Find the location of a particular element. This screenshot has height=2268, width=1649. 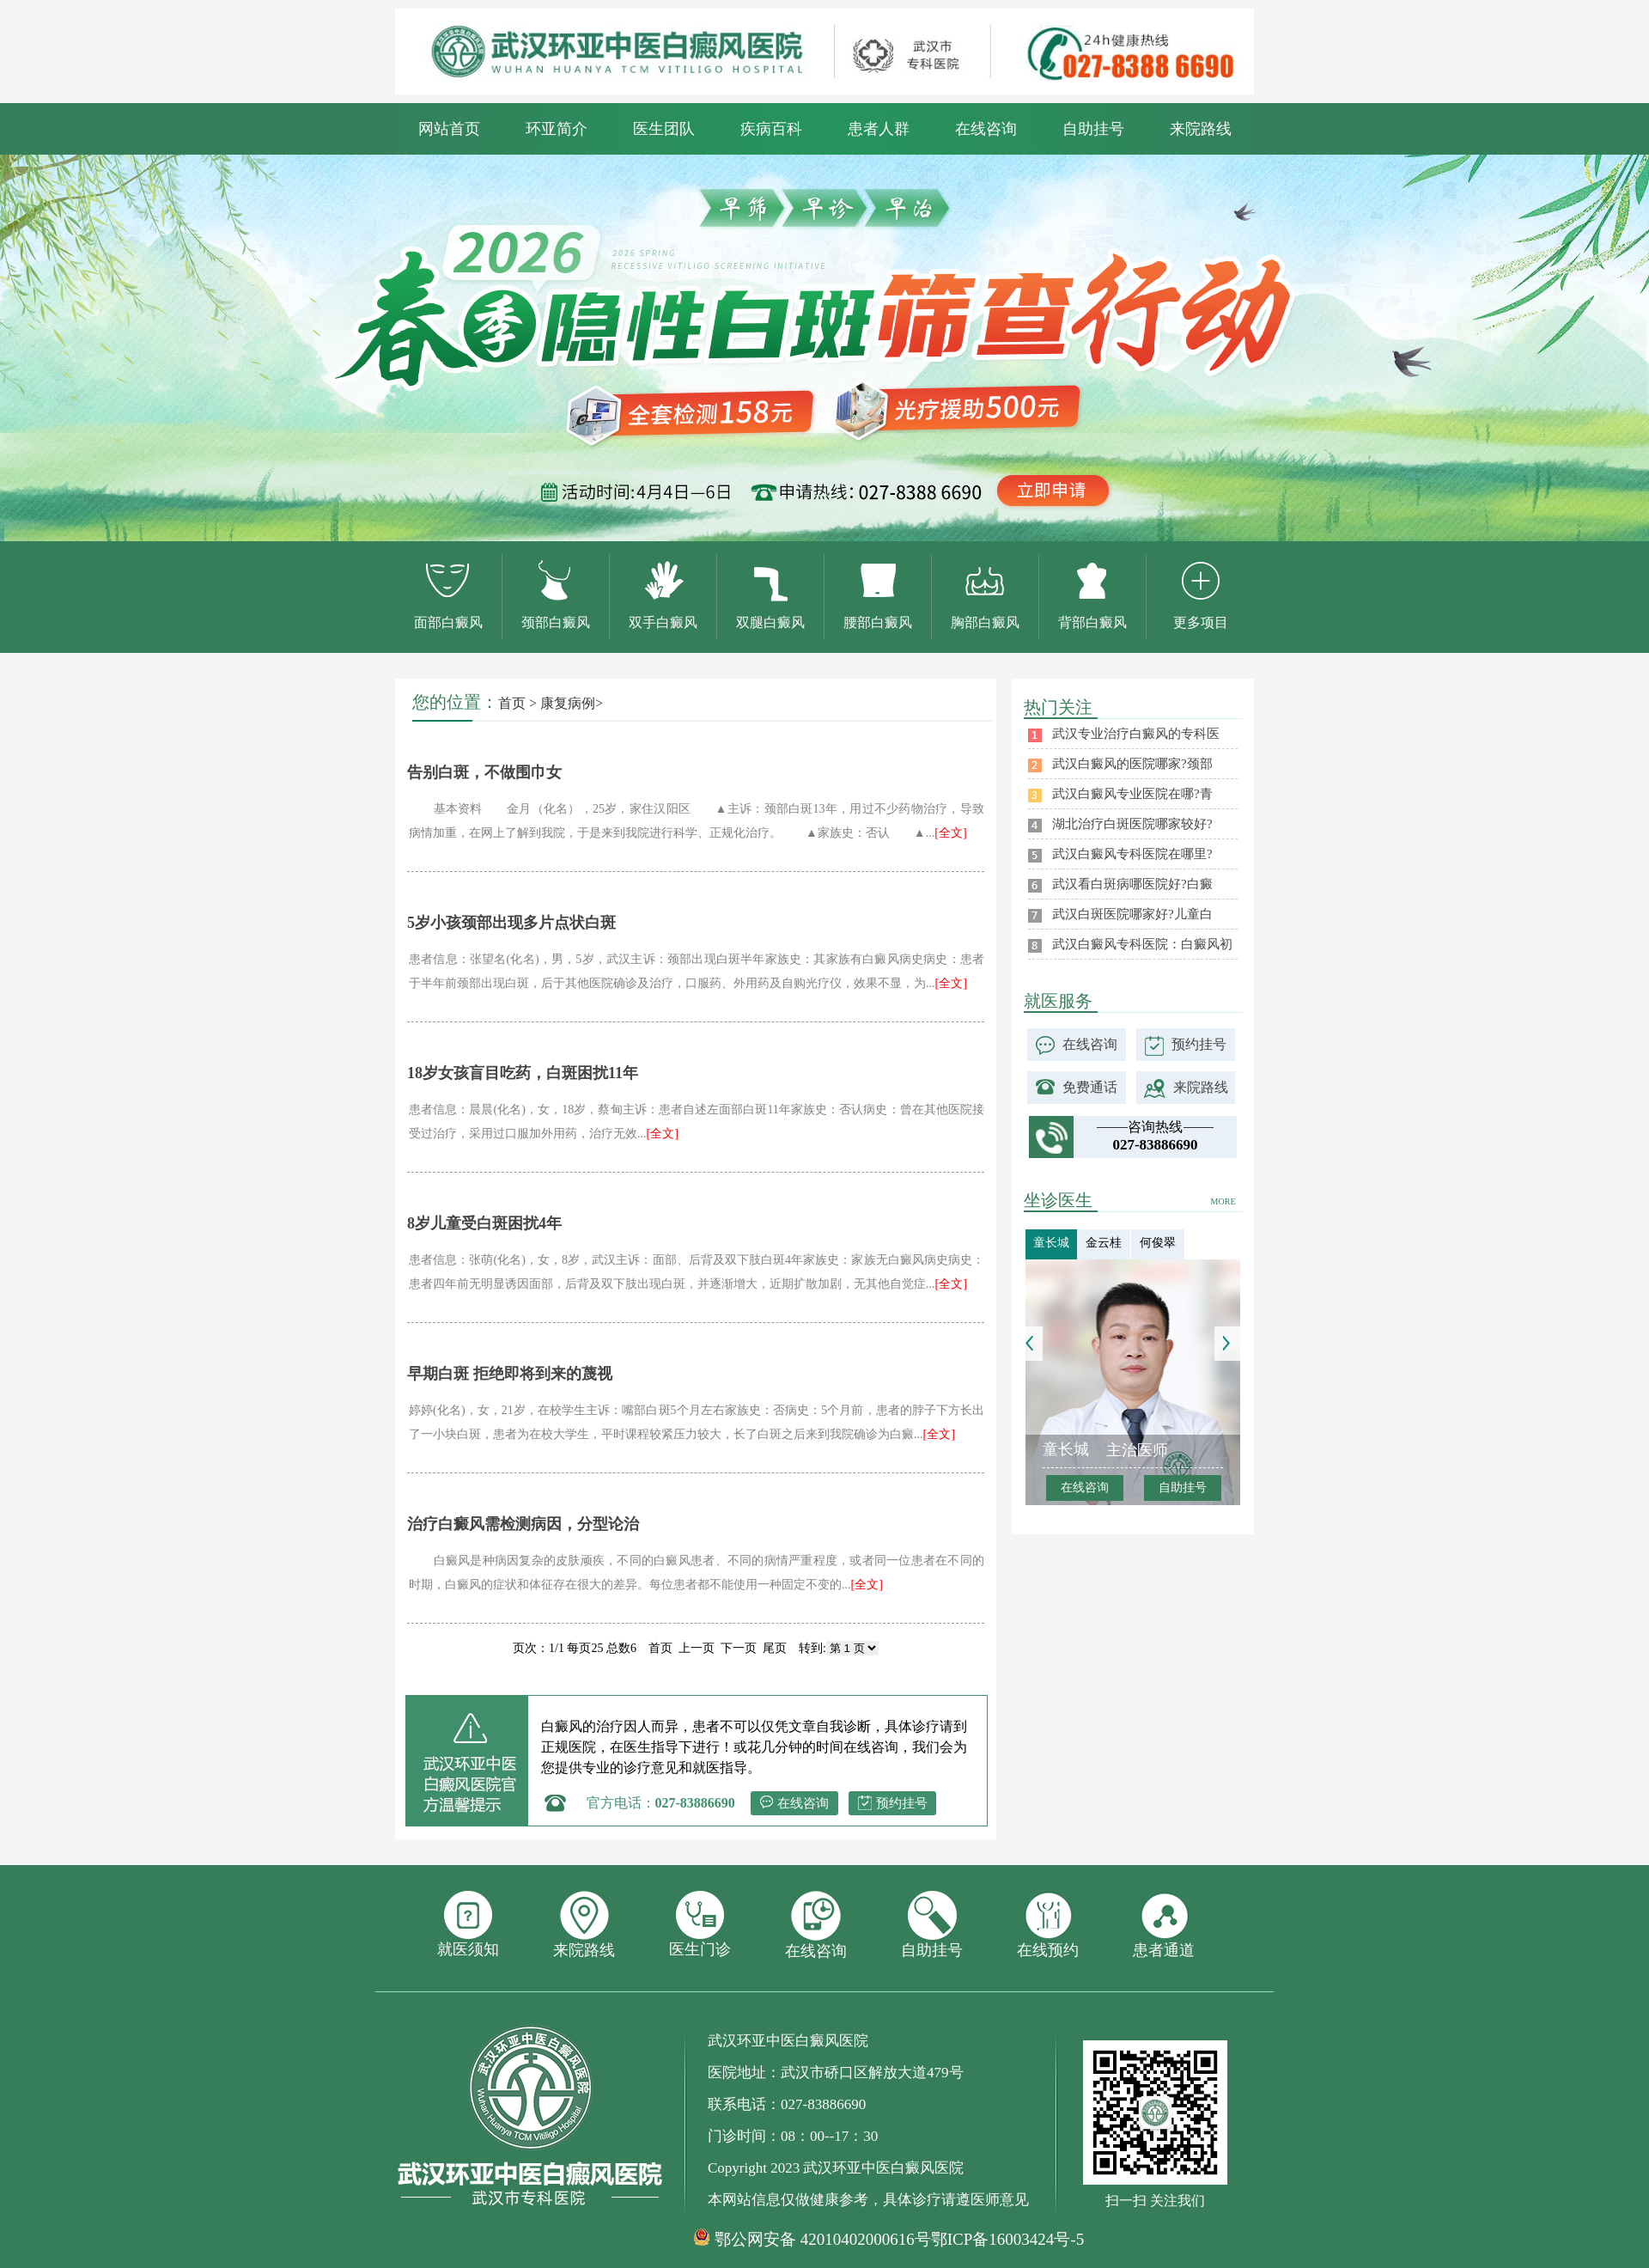

来院路线 is located at coordinates (1201, 128).